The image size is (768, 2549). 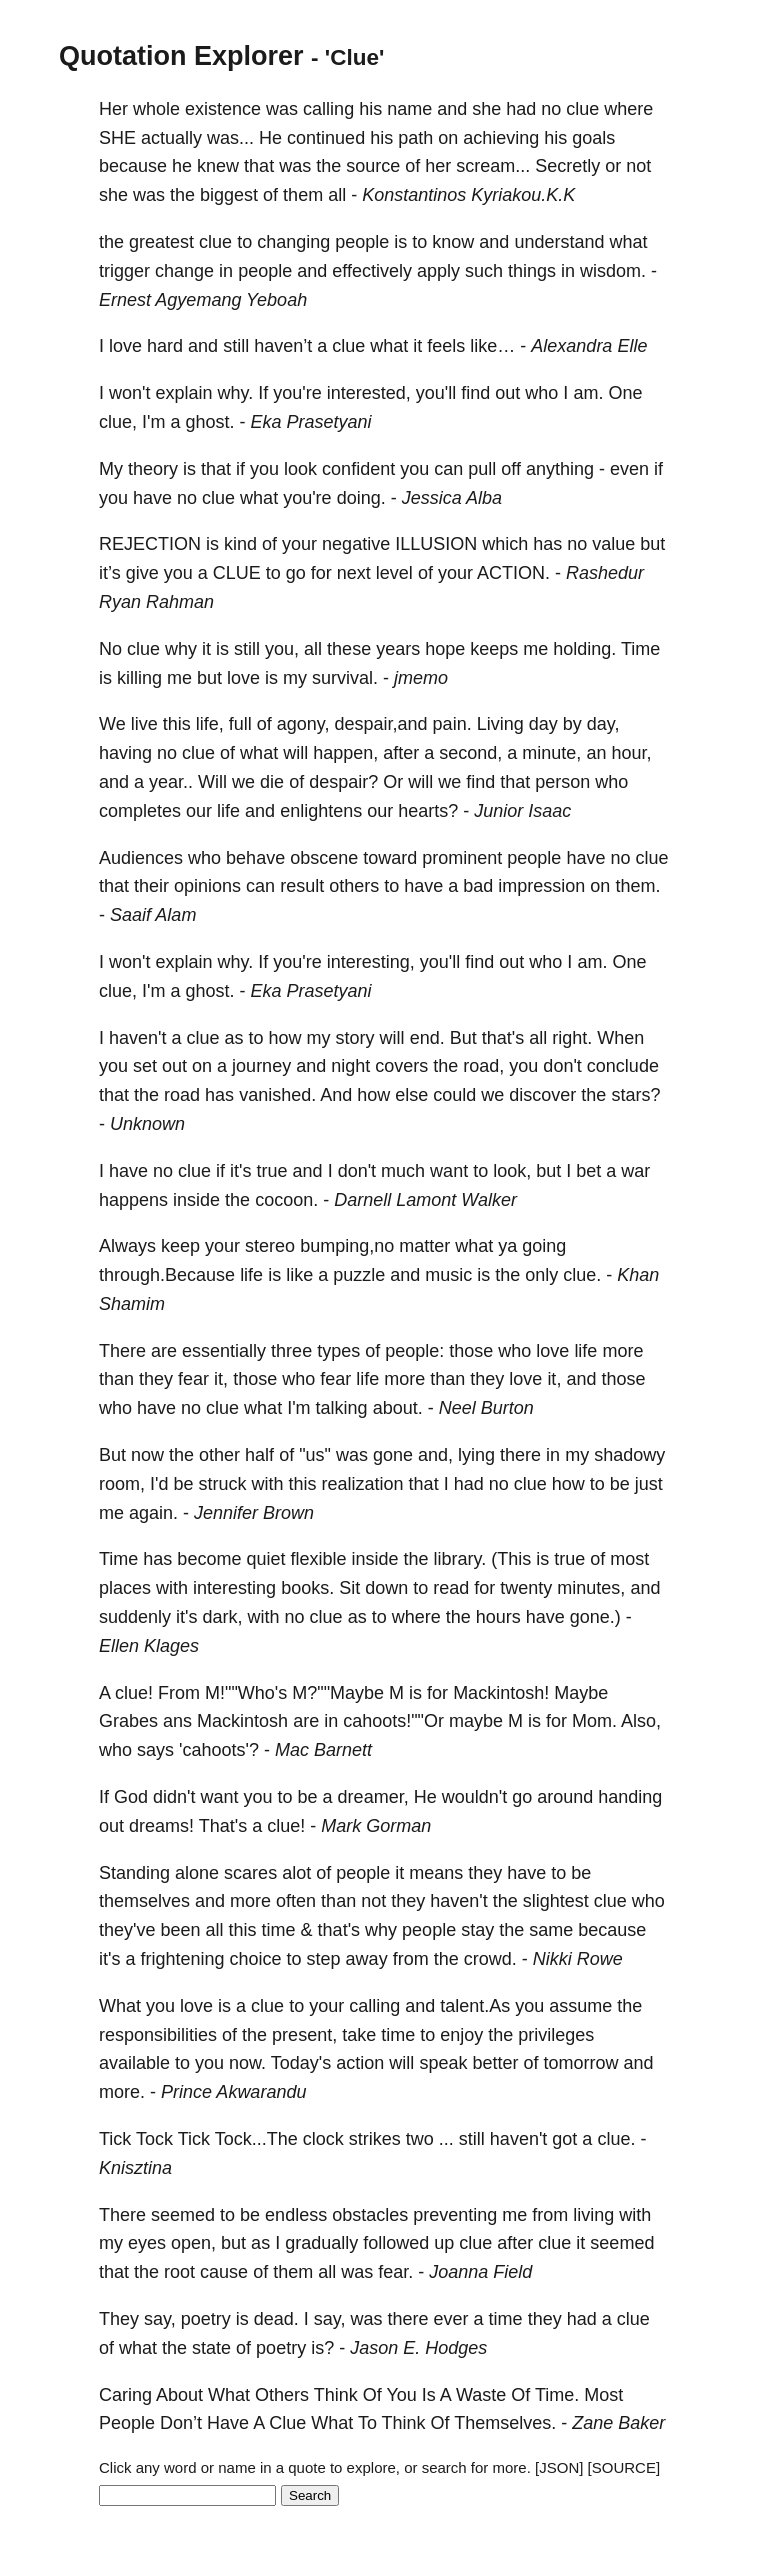 I want to click on better, so click(x=495, y=2063).